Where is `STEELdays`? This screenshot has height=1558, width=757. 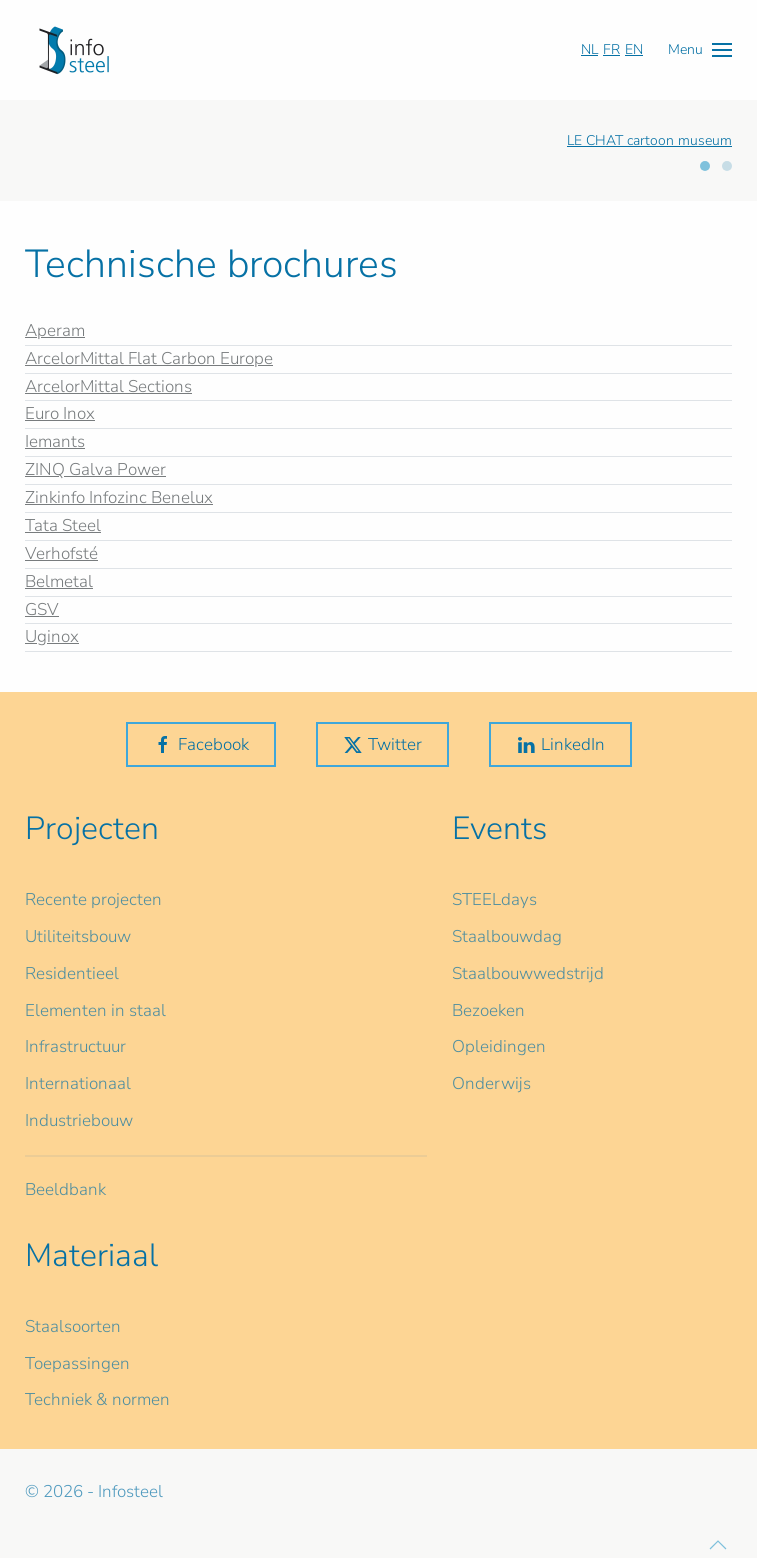 STEELdays is located at coordinates (494, 899).